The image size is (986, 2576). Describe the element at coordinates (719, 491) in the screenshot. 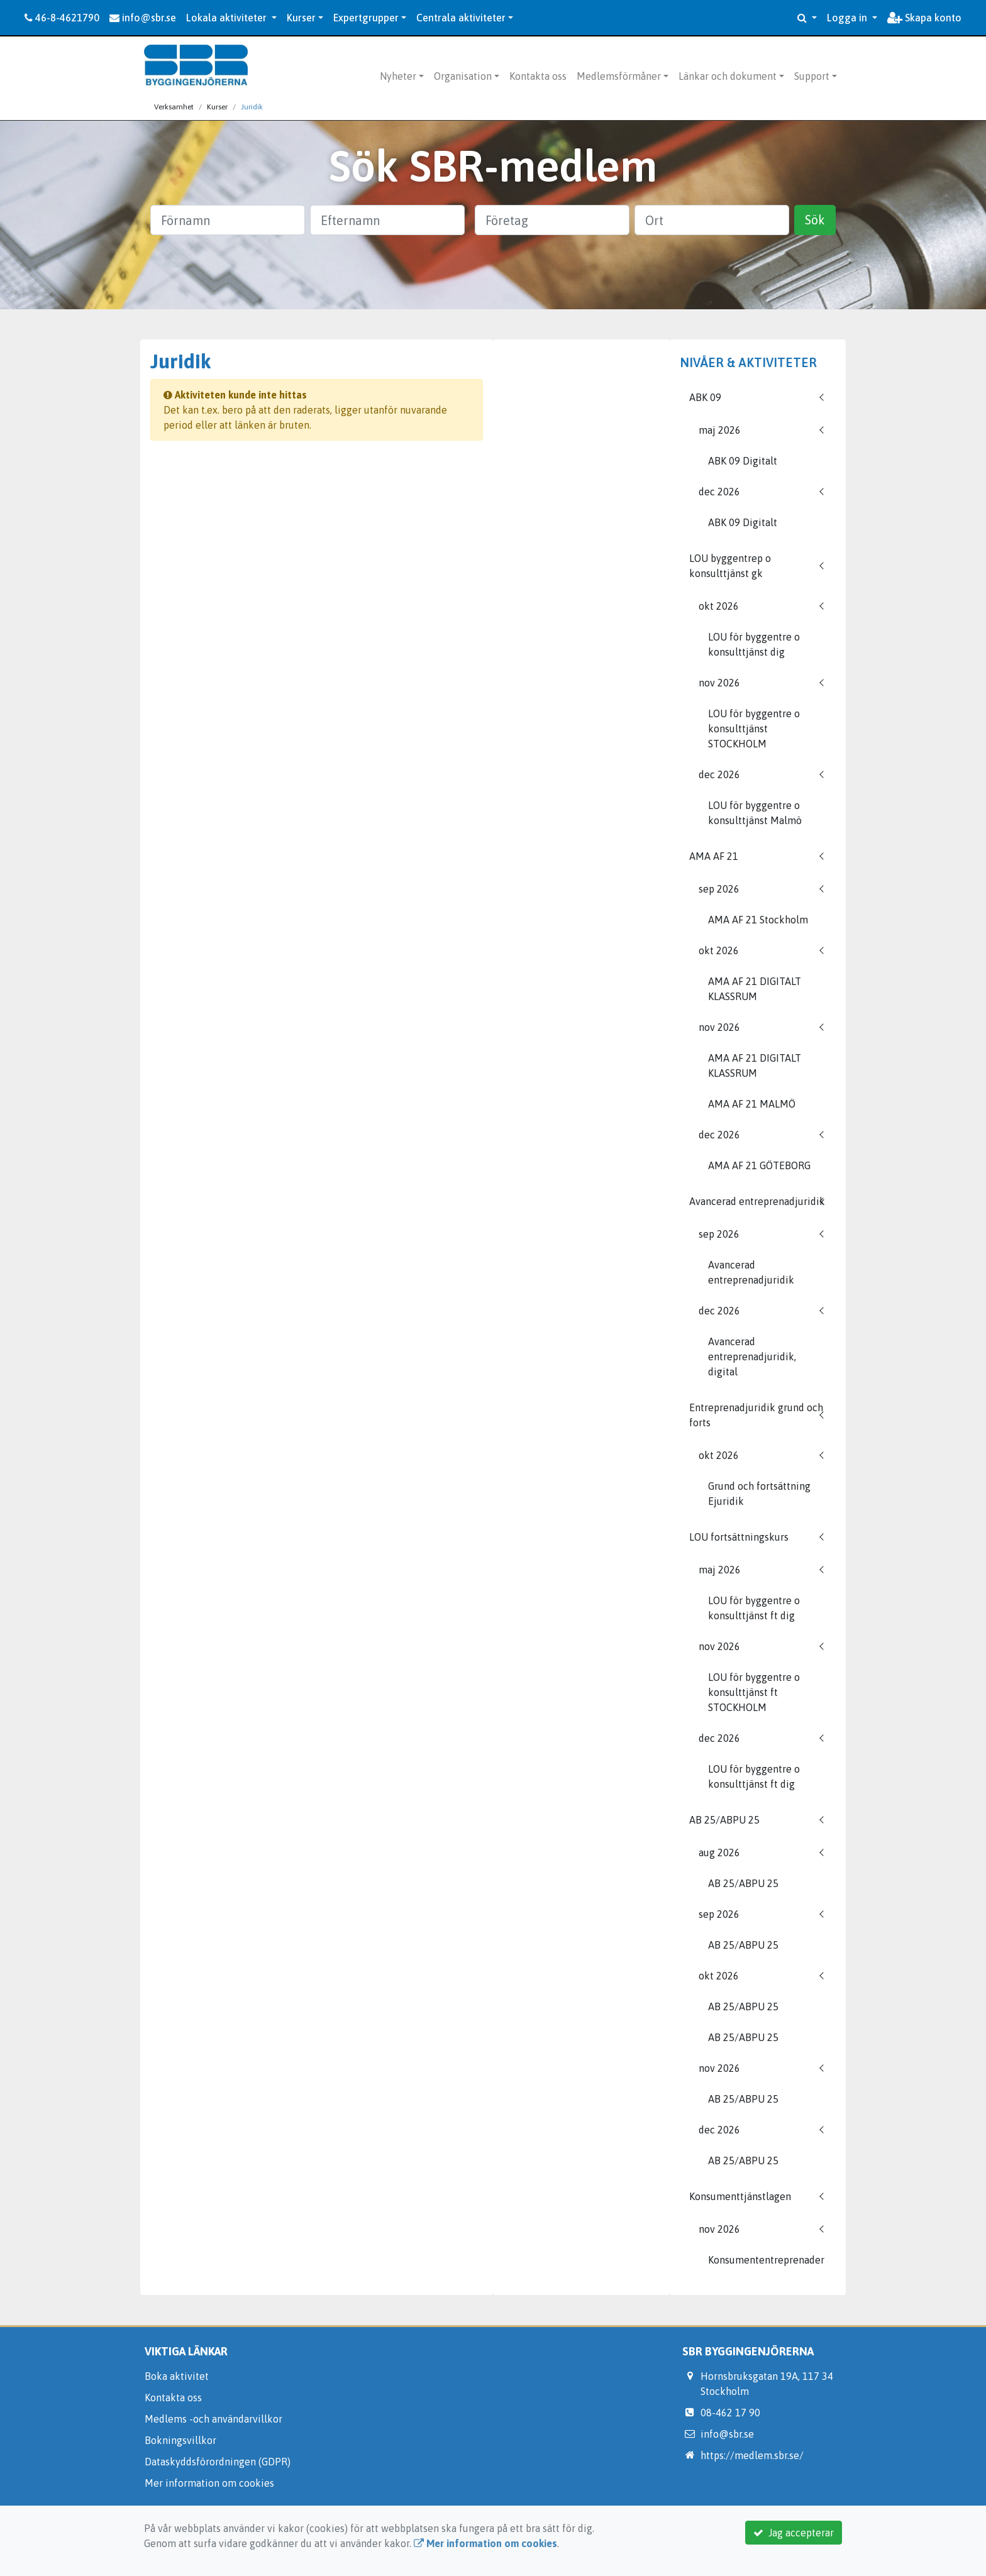

I see `dec 2026` at that location.